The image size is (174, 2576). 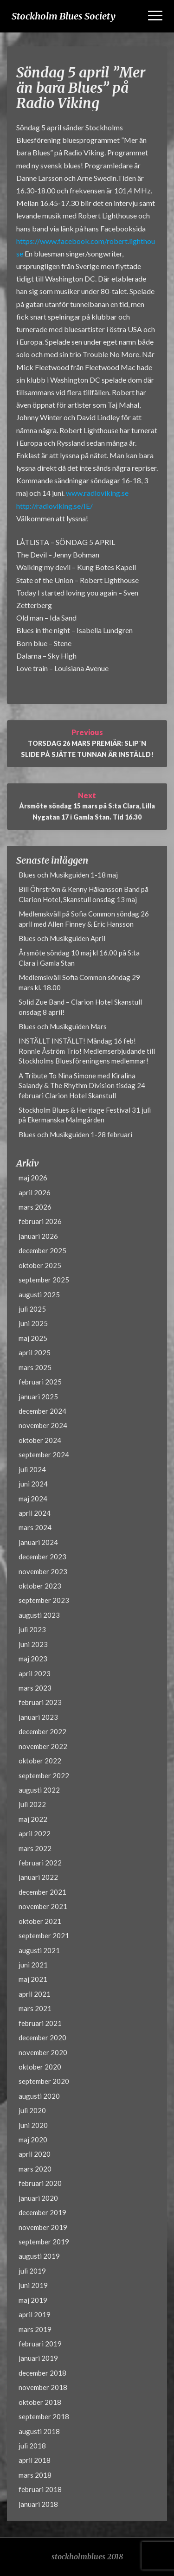 What do you see at coordinates (35, 2460) in the screenshot?
I see `april 2018` at bounding box center [35, 2460].